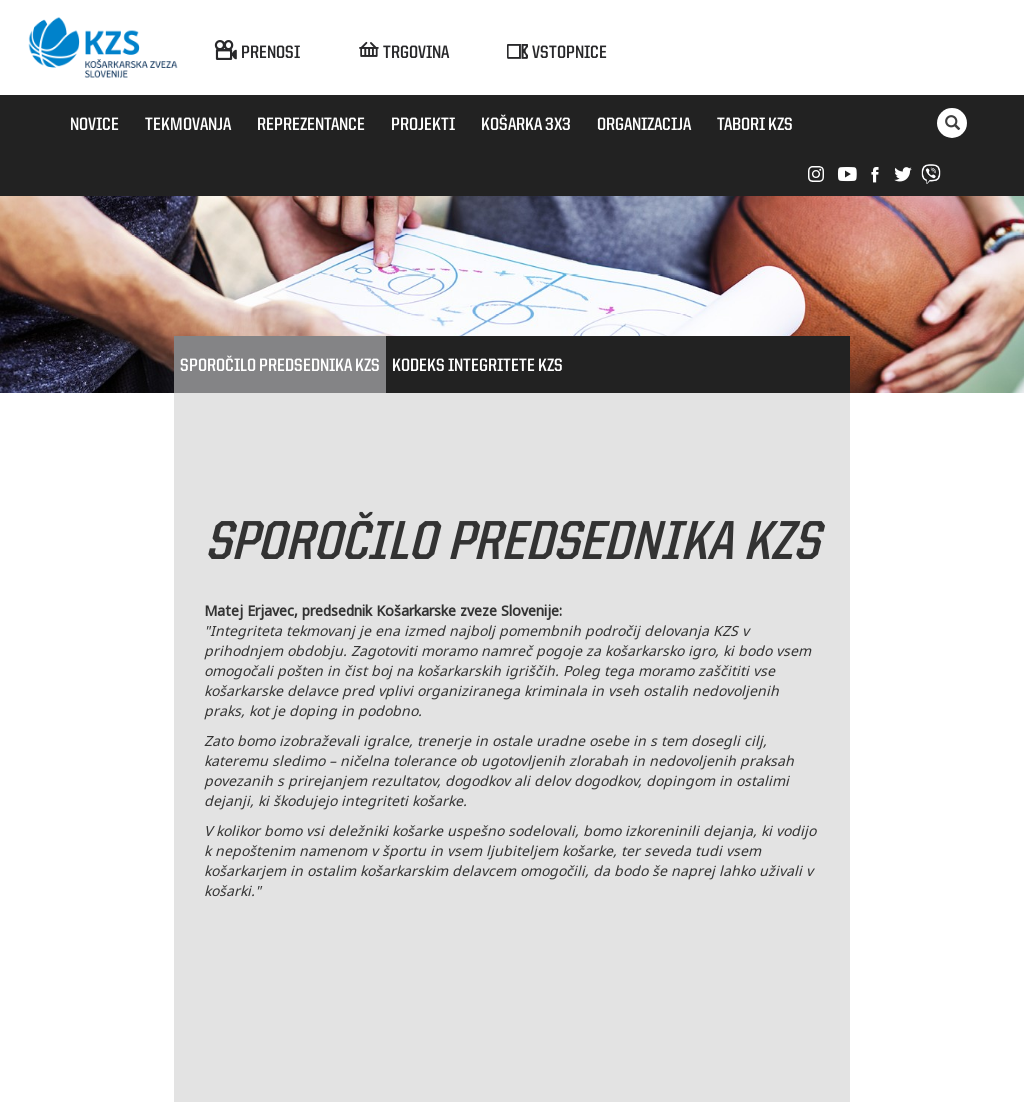 This screenshot has height=1102, width=1024. I want to click on Novice, so click(94, 125).